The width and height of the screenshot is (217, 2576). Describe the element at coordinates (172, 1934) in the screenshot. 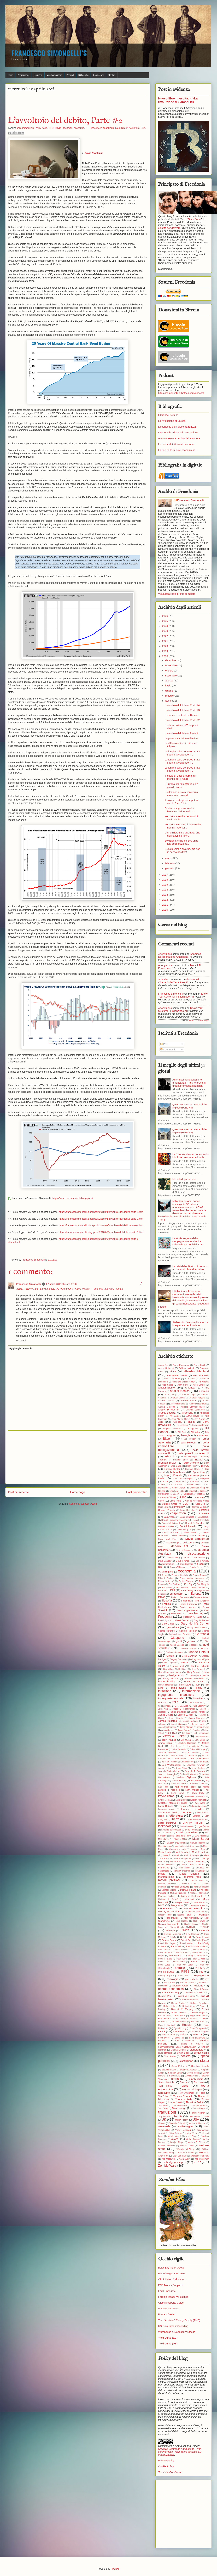

I see `Octavio Bermudez` at that location.